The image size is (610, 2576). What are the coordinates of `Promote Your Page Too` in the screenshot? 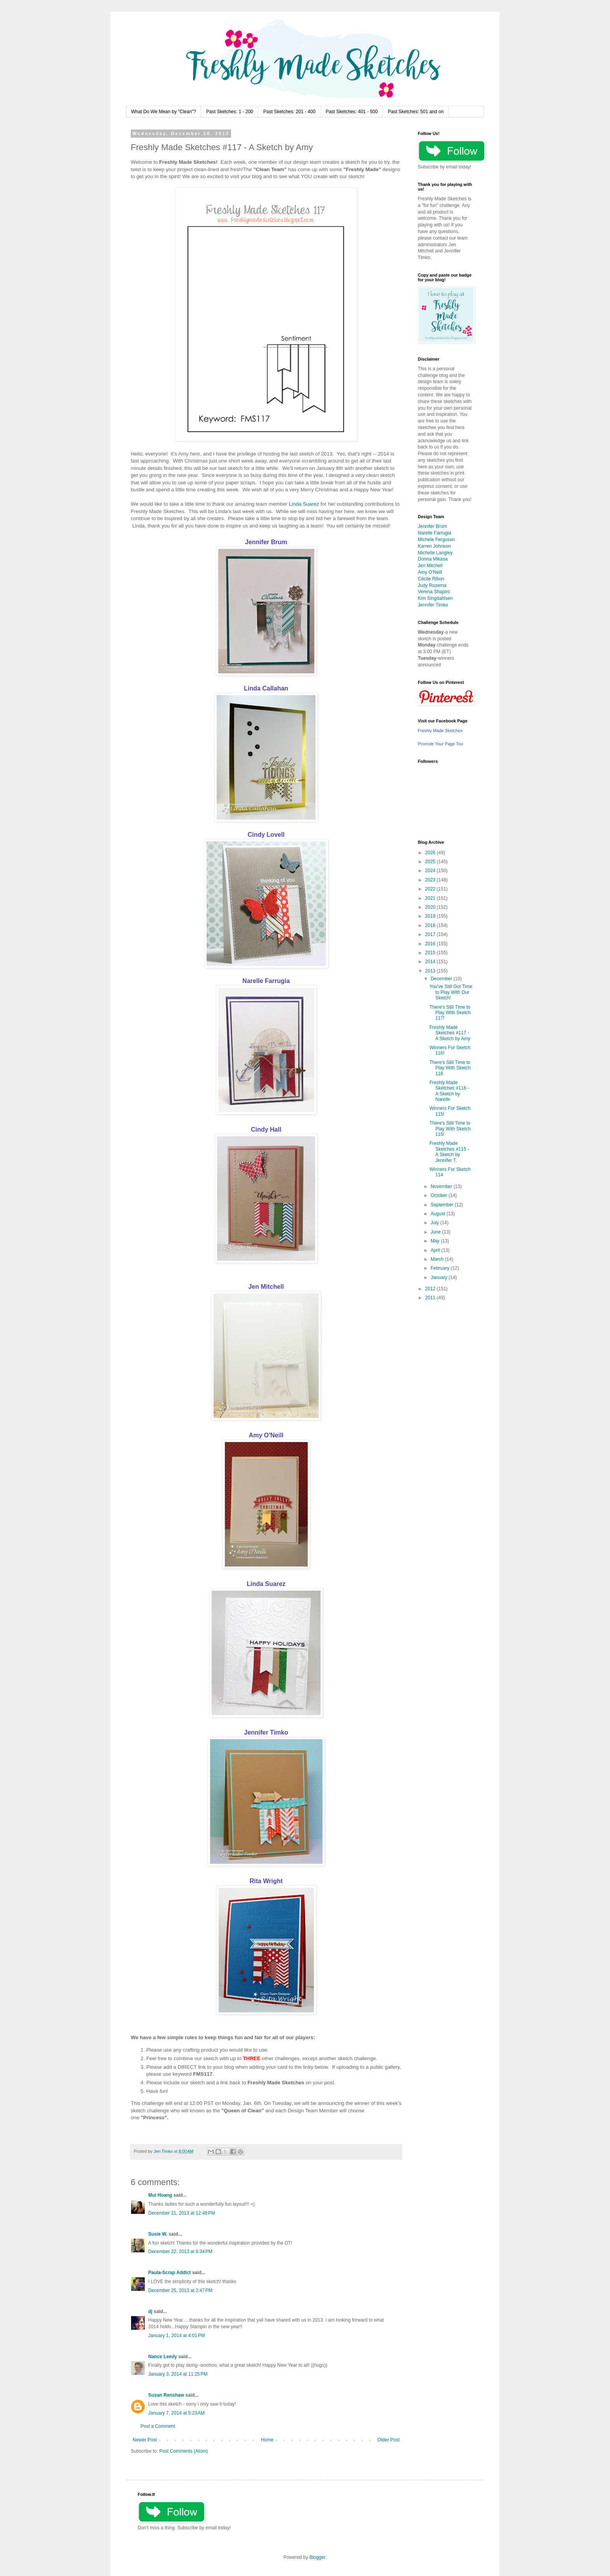 It's located at (440, 743).